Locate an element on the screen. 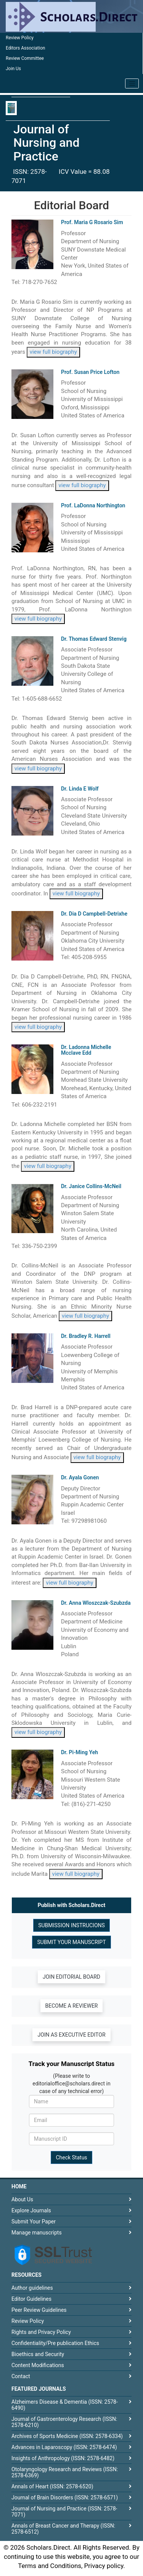 This screenshot has height=2576, width=143. Archives of Sports Medicine (ISSN: 2578-6334) is located at coordinates (67, 2436).